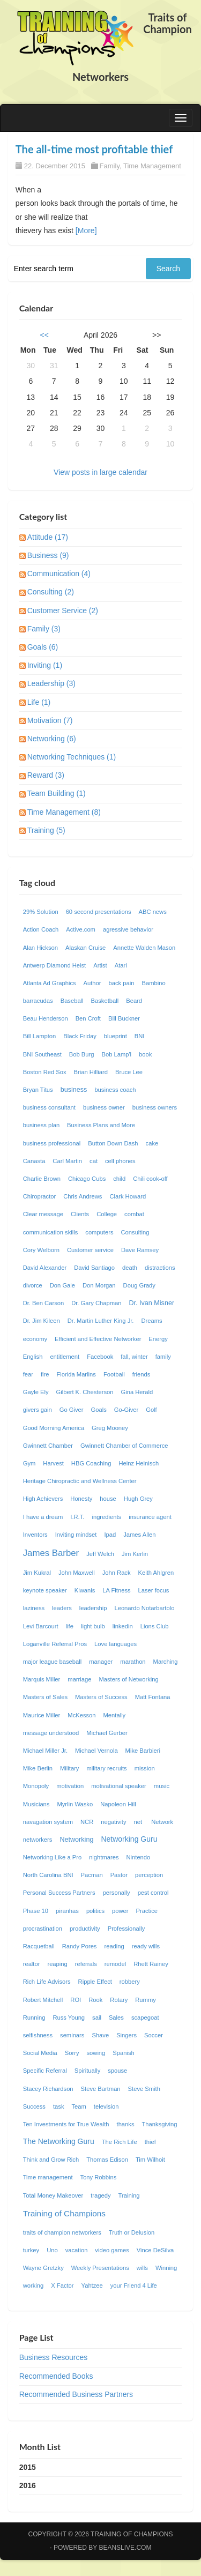  Describe the element at coordinates (129, 1839) in the screenshot. I see `Networking Guru` at that location.